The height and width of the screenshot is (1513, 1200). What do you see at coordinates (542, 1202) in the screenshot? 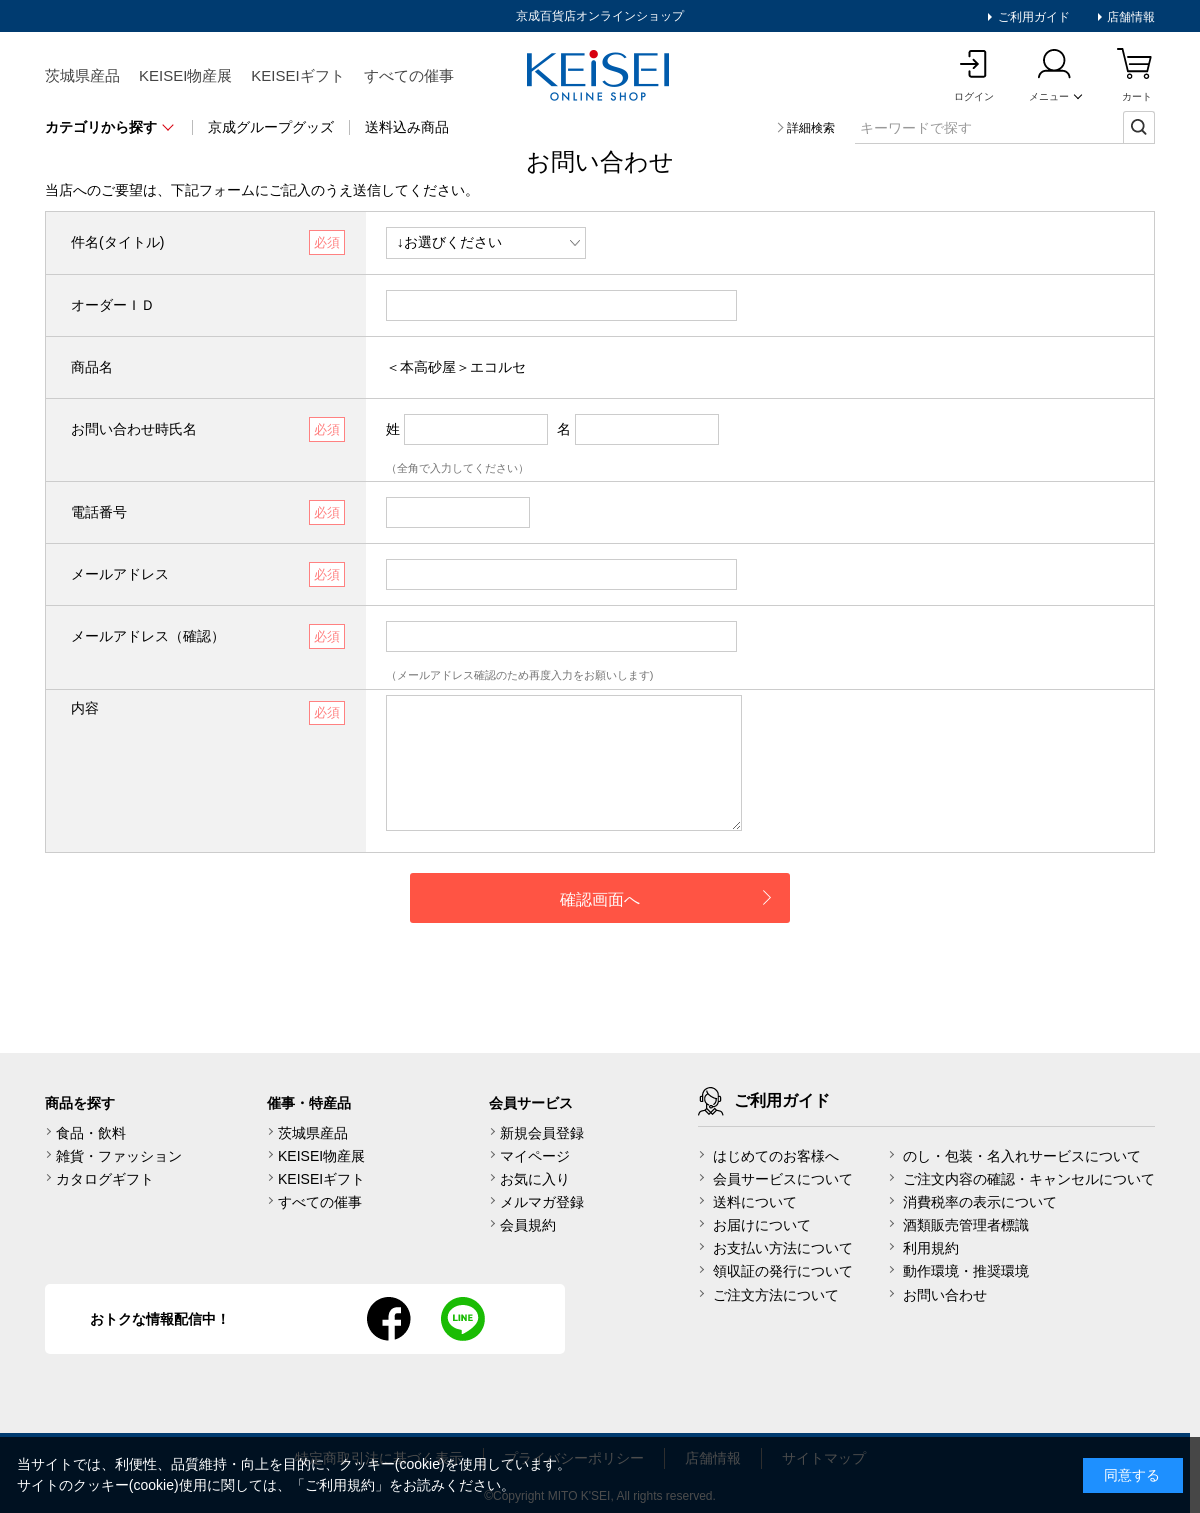
I see `メルマガ登録` at bounding box center [542, 1202].